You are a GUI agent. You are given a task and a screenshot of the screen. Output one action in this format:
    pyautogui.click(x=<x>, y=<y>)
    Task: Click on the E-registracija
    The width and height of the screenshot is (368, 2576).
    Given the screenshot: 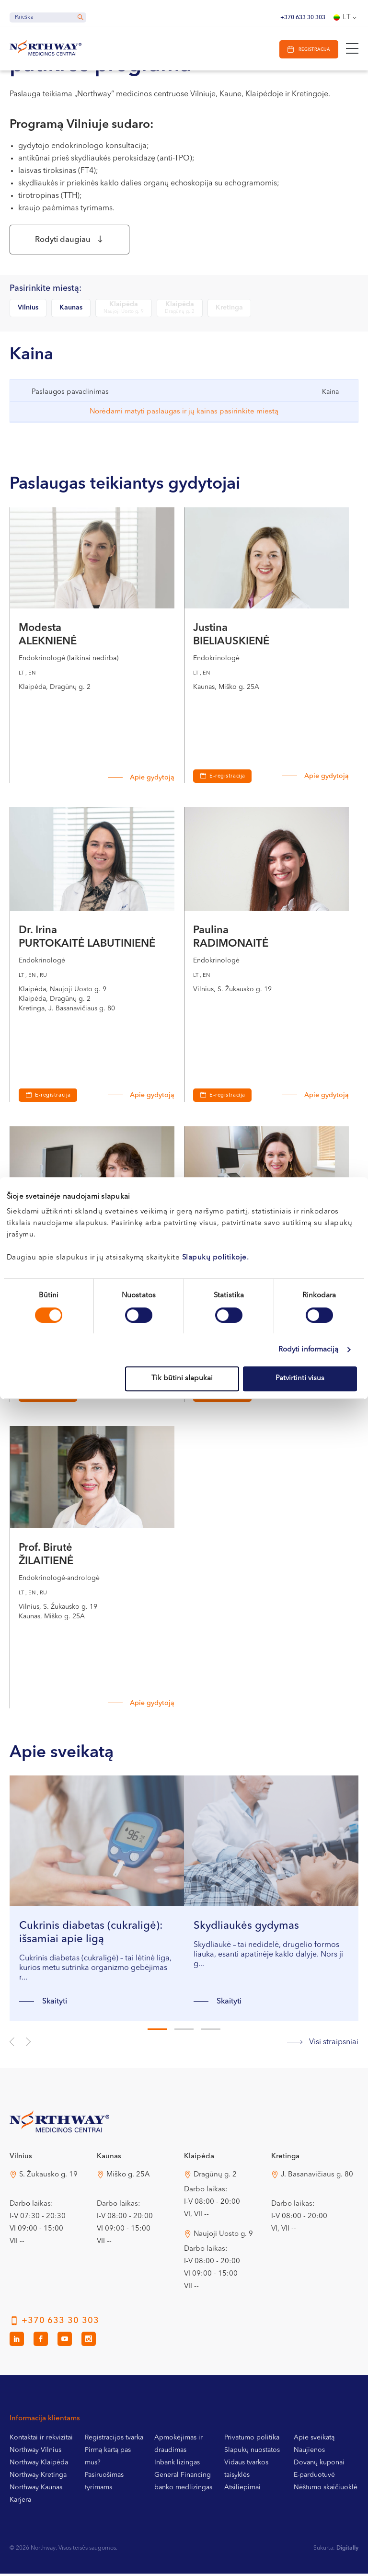 What is the action you would take?
    pyautogui.click(x=227, y=778)
    